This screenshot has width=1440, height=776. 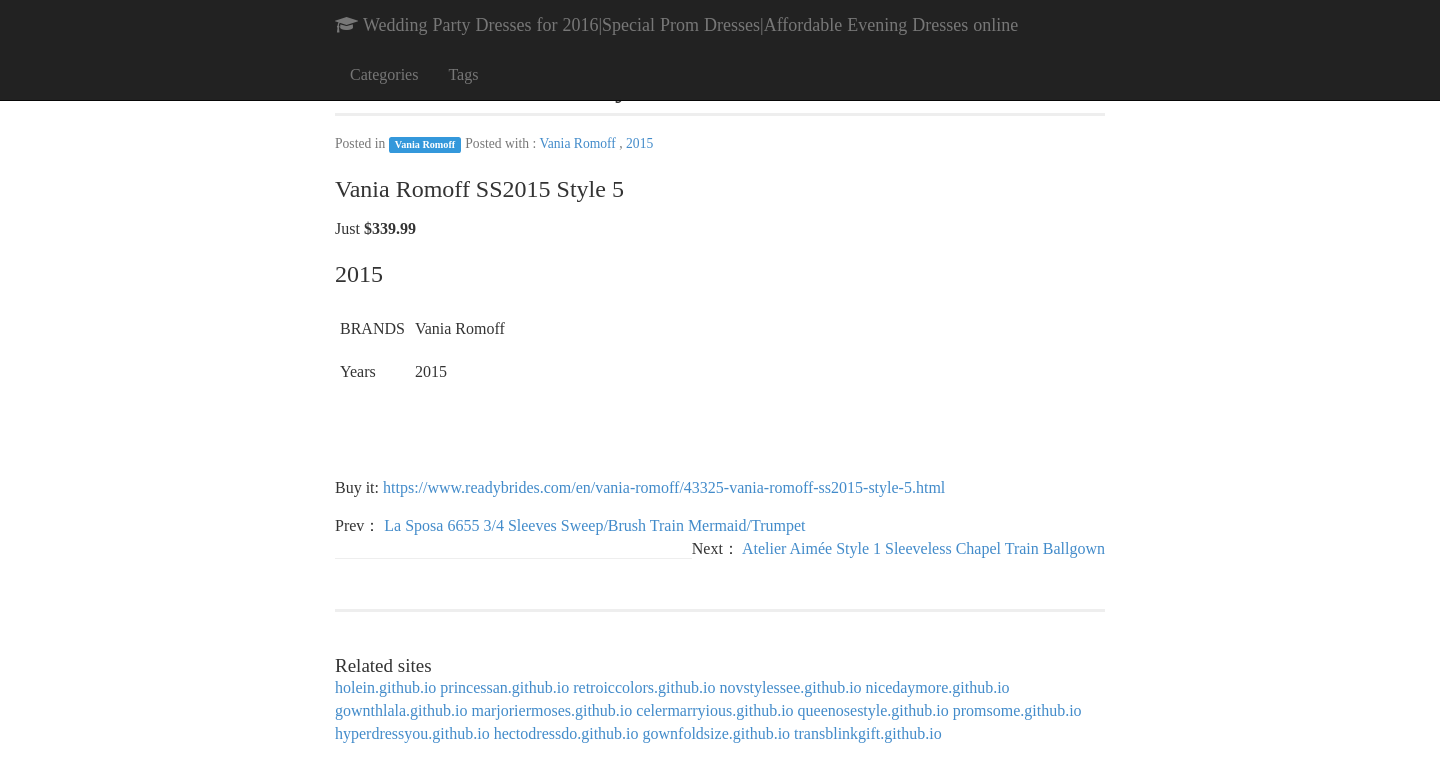 What do you see at coordinates (425, 144) in the screenshot?
I see `Vania Romoff` at bounding box center [425, 144].